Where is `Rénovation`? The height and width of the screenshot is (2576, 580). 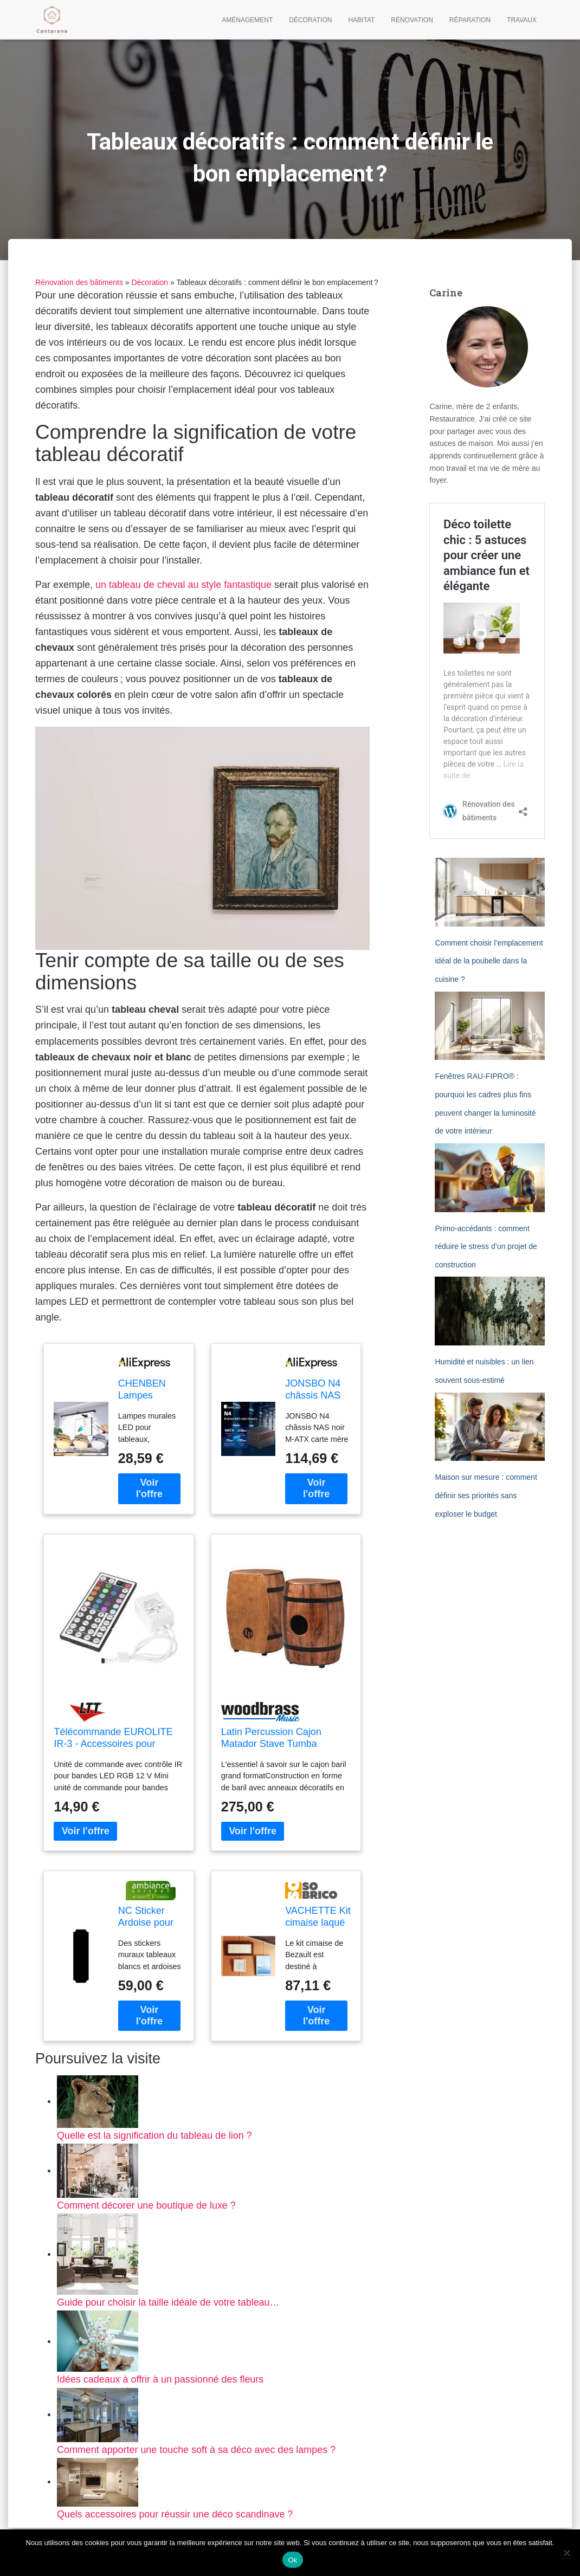
Rénovation is located at coordinates (412, 20).